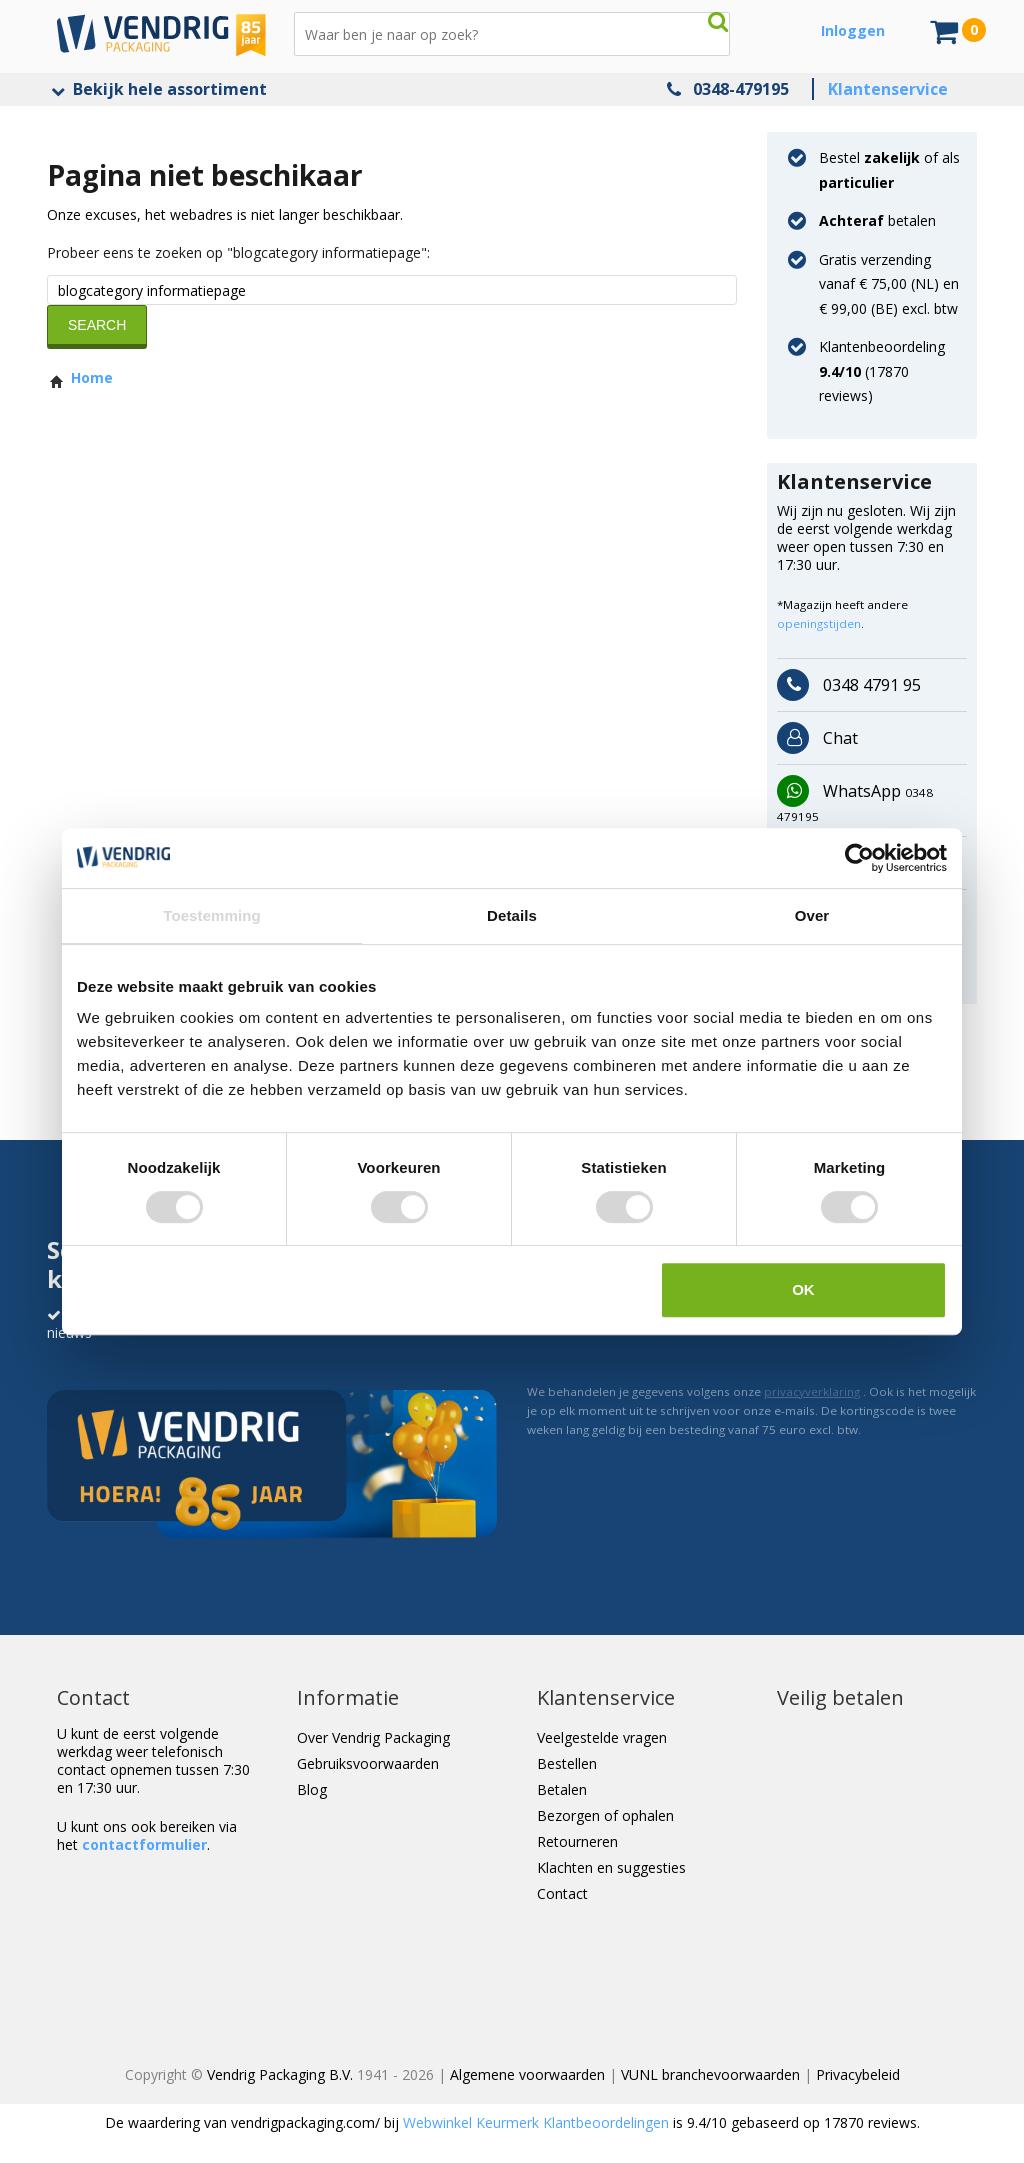 This screenshot has width=1024, height=2163. I want to click on Over Vendrig Packaging, so click(373, 1737).